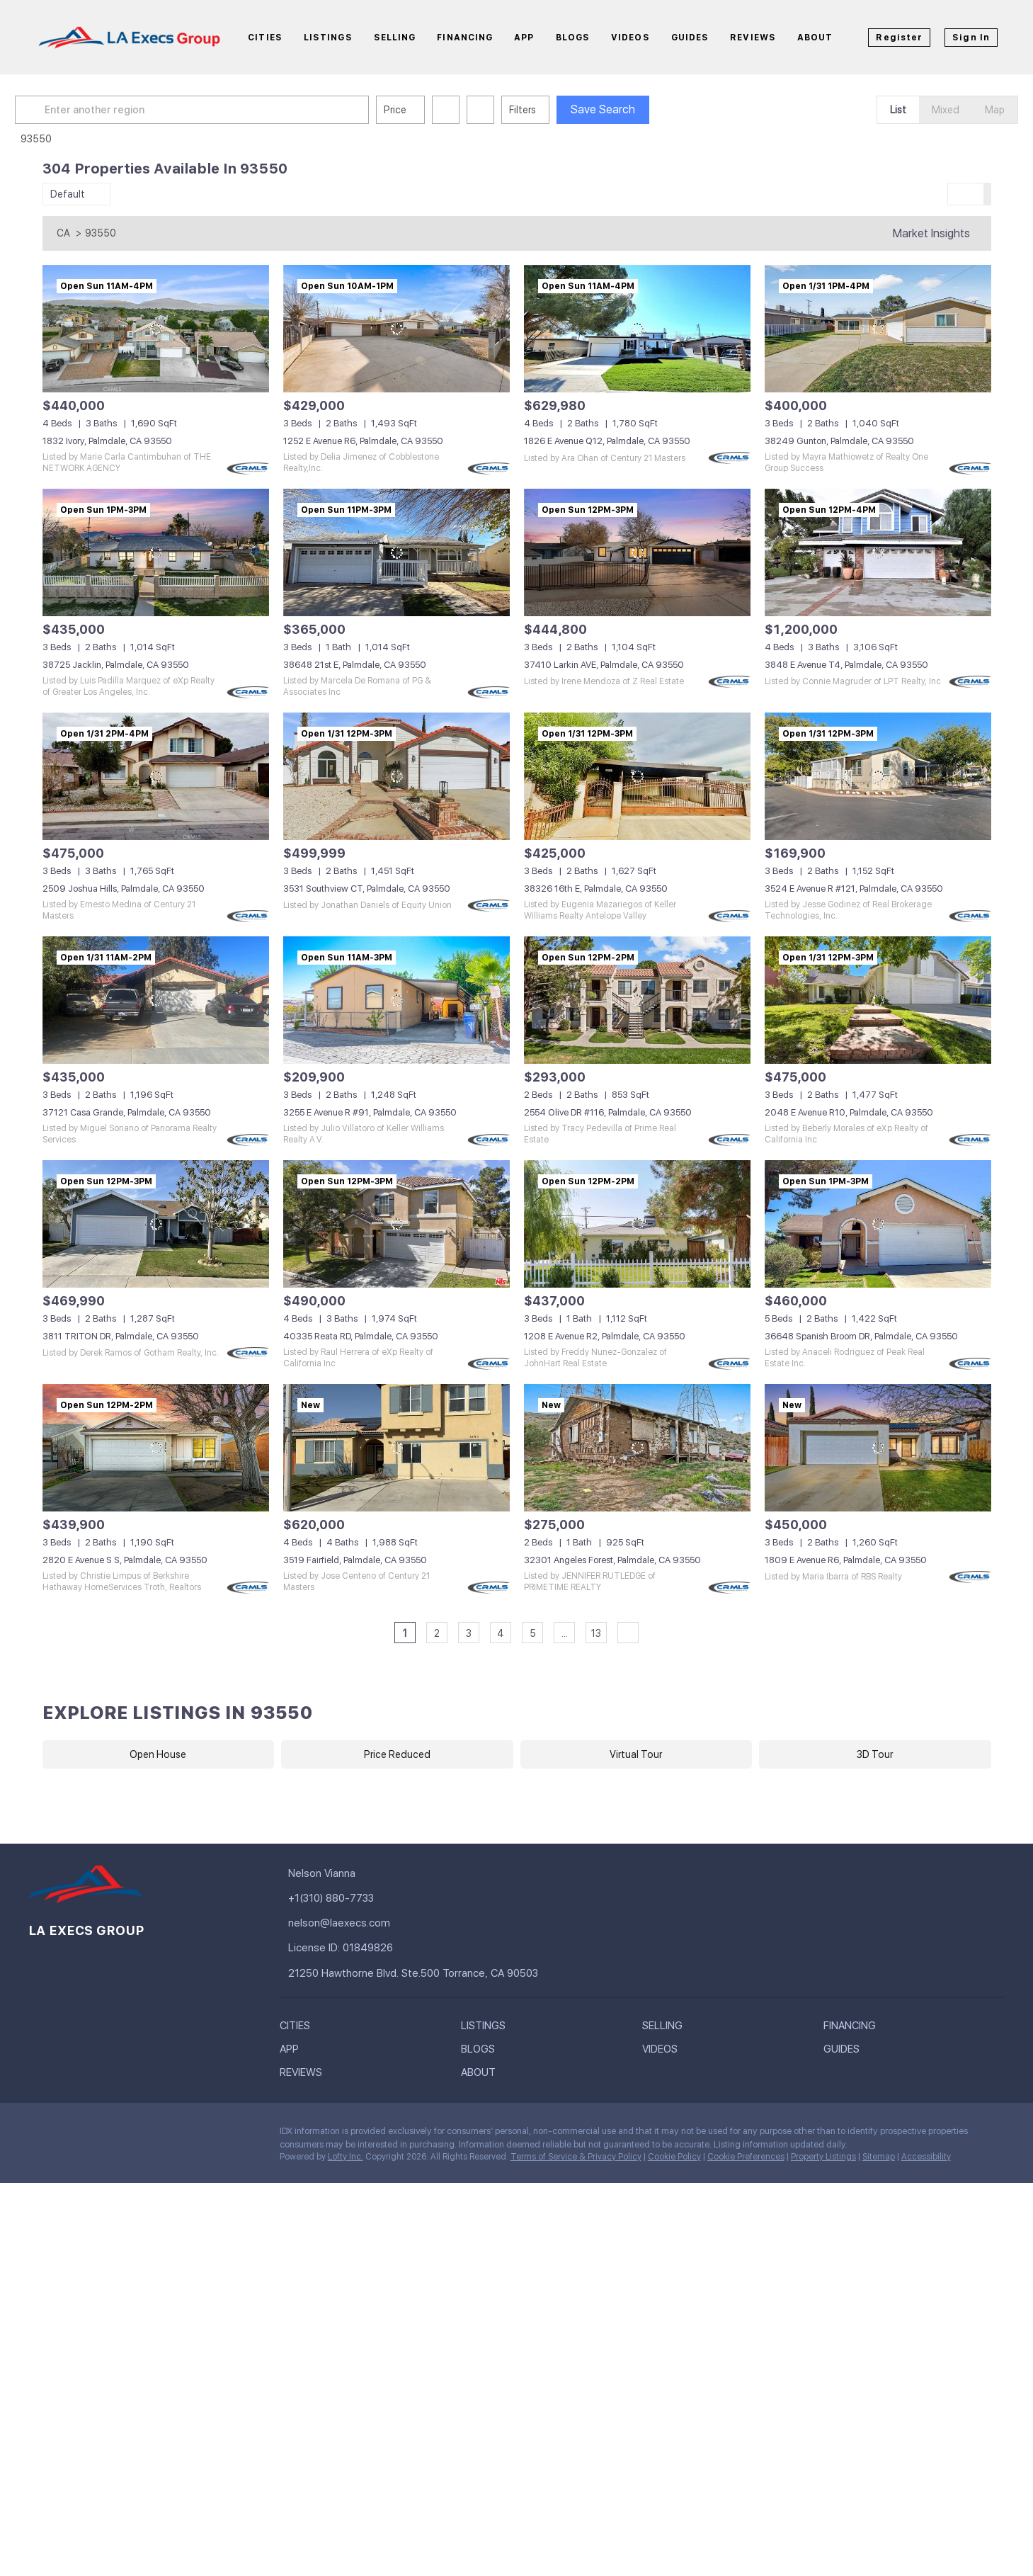 The height and width of the screenshot is (2576, 1033). I want to click on Open House, so click(158, 1754).